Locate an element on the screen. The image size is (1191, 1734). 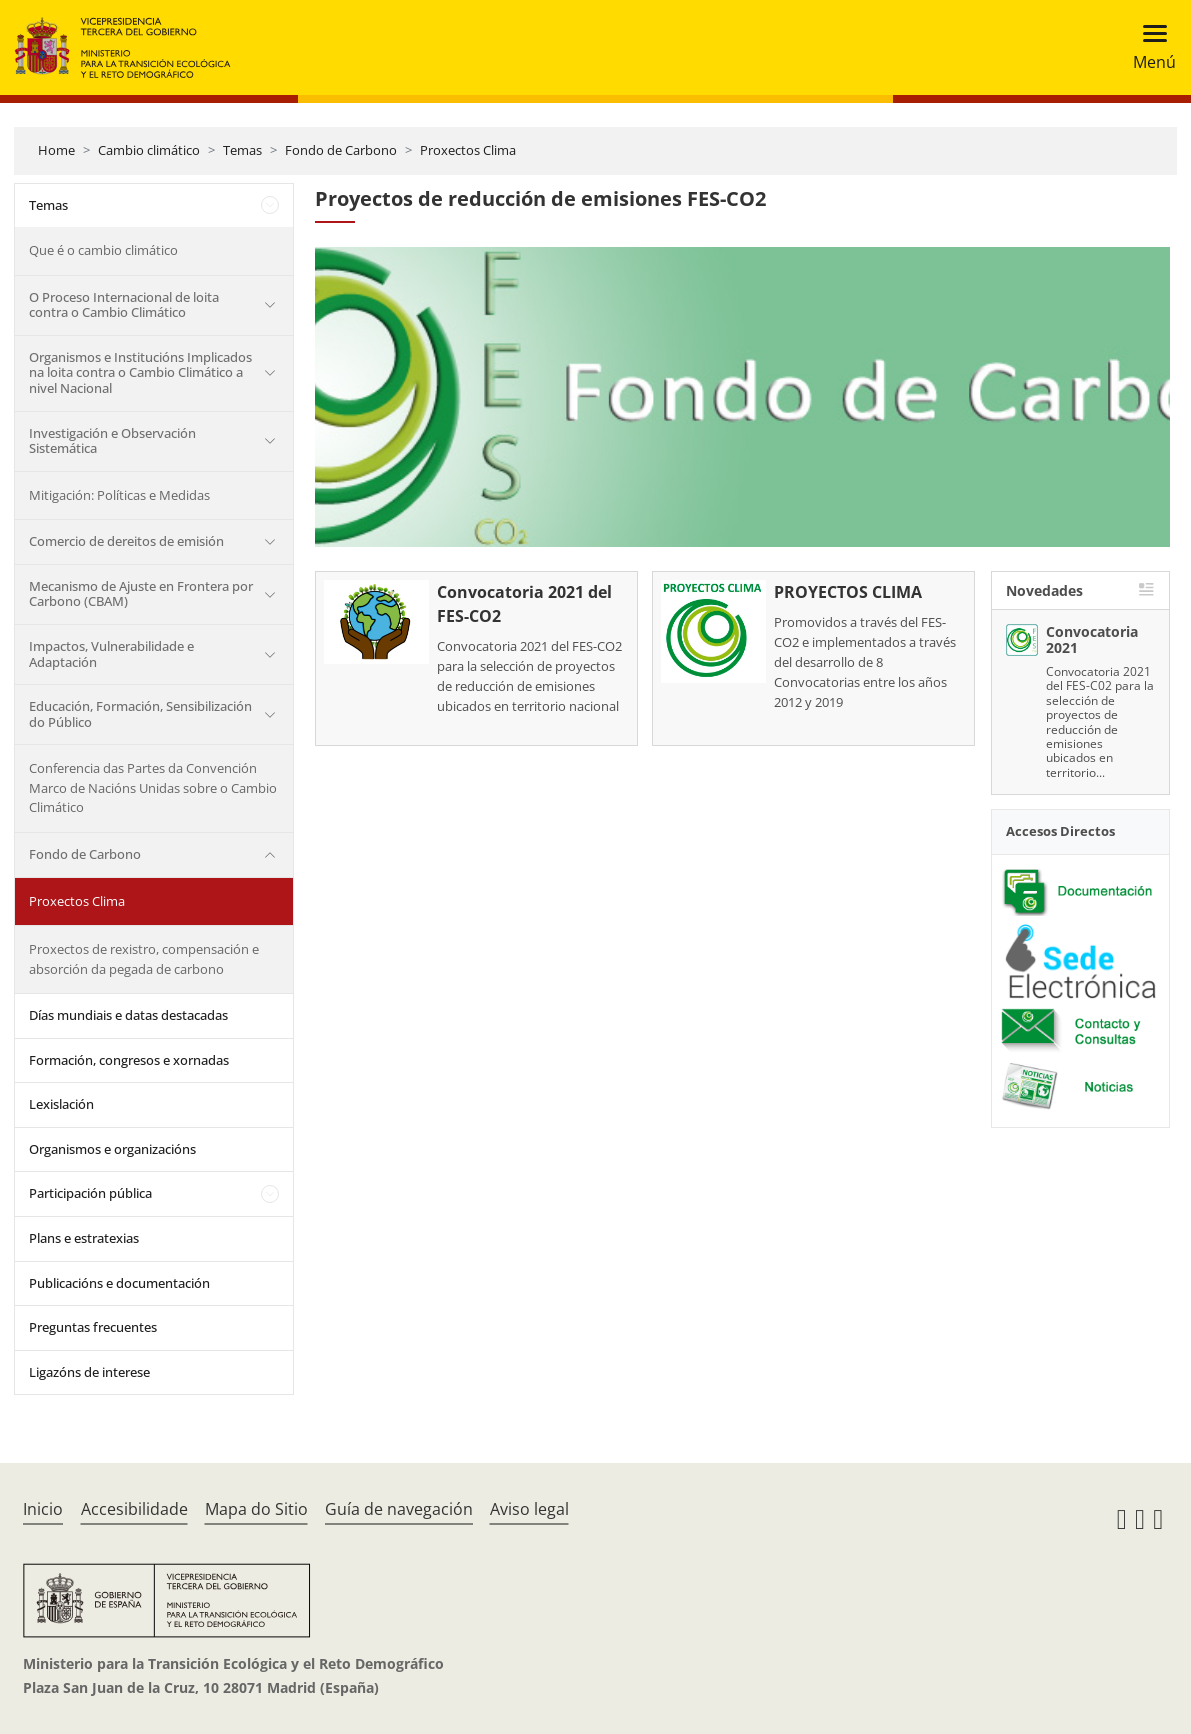
Temas is located at coordinates (242, 150).